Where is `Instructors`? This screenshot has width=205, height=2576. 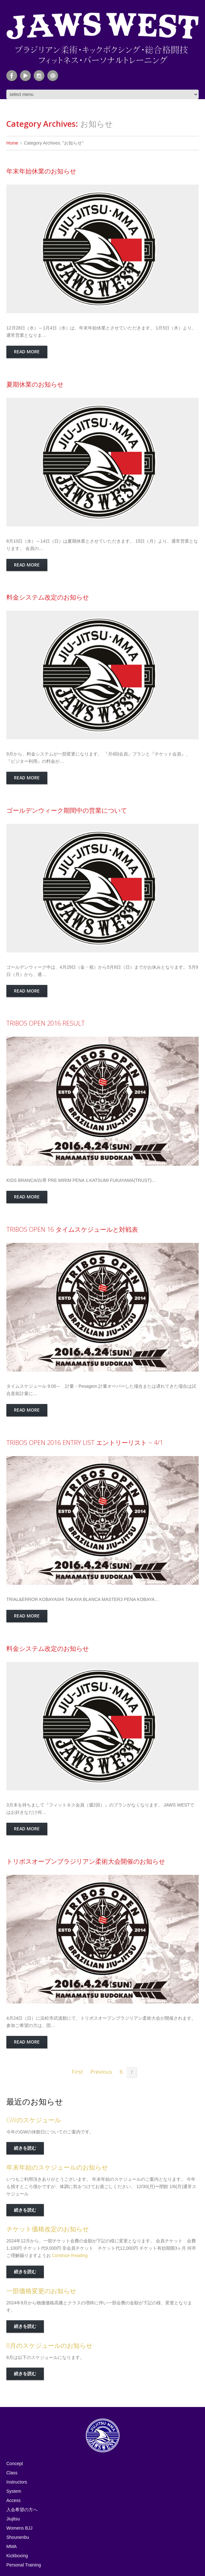 Instructors is located at coordinates (16, 2481).